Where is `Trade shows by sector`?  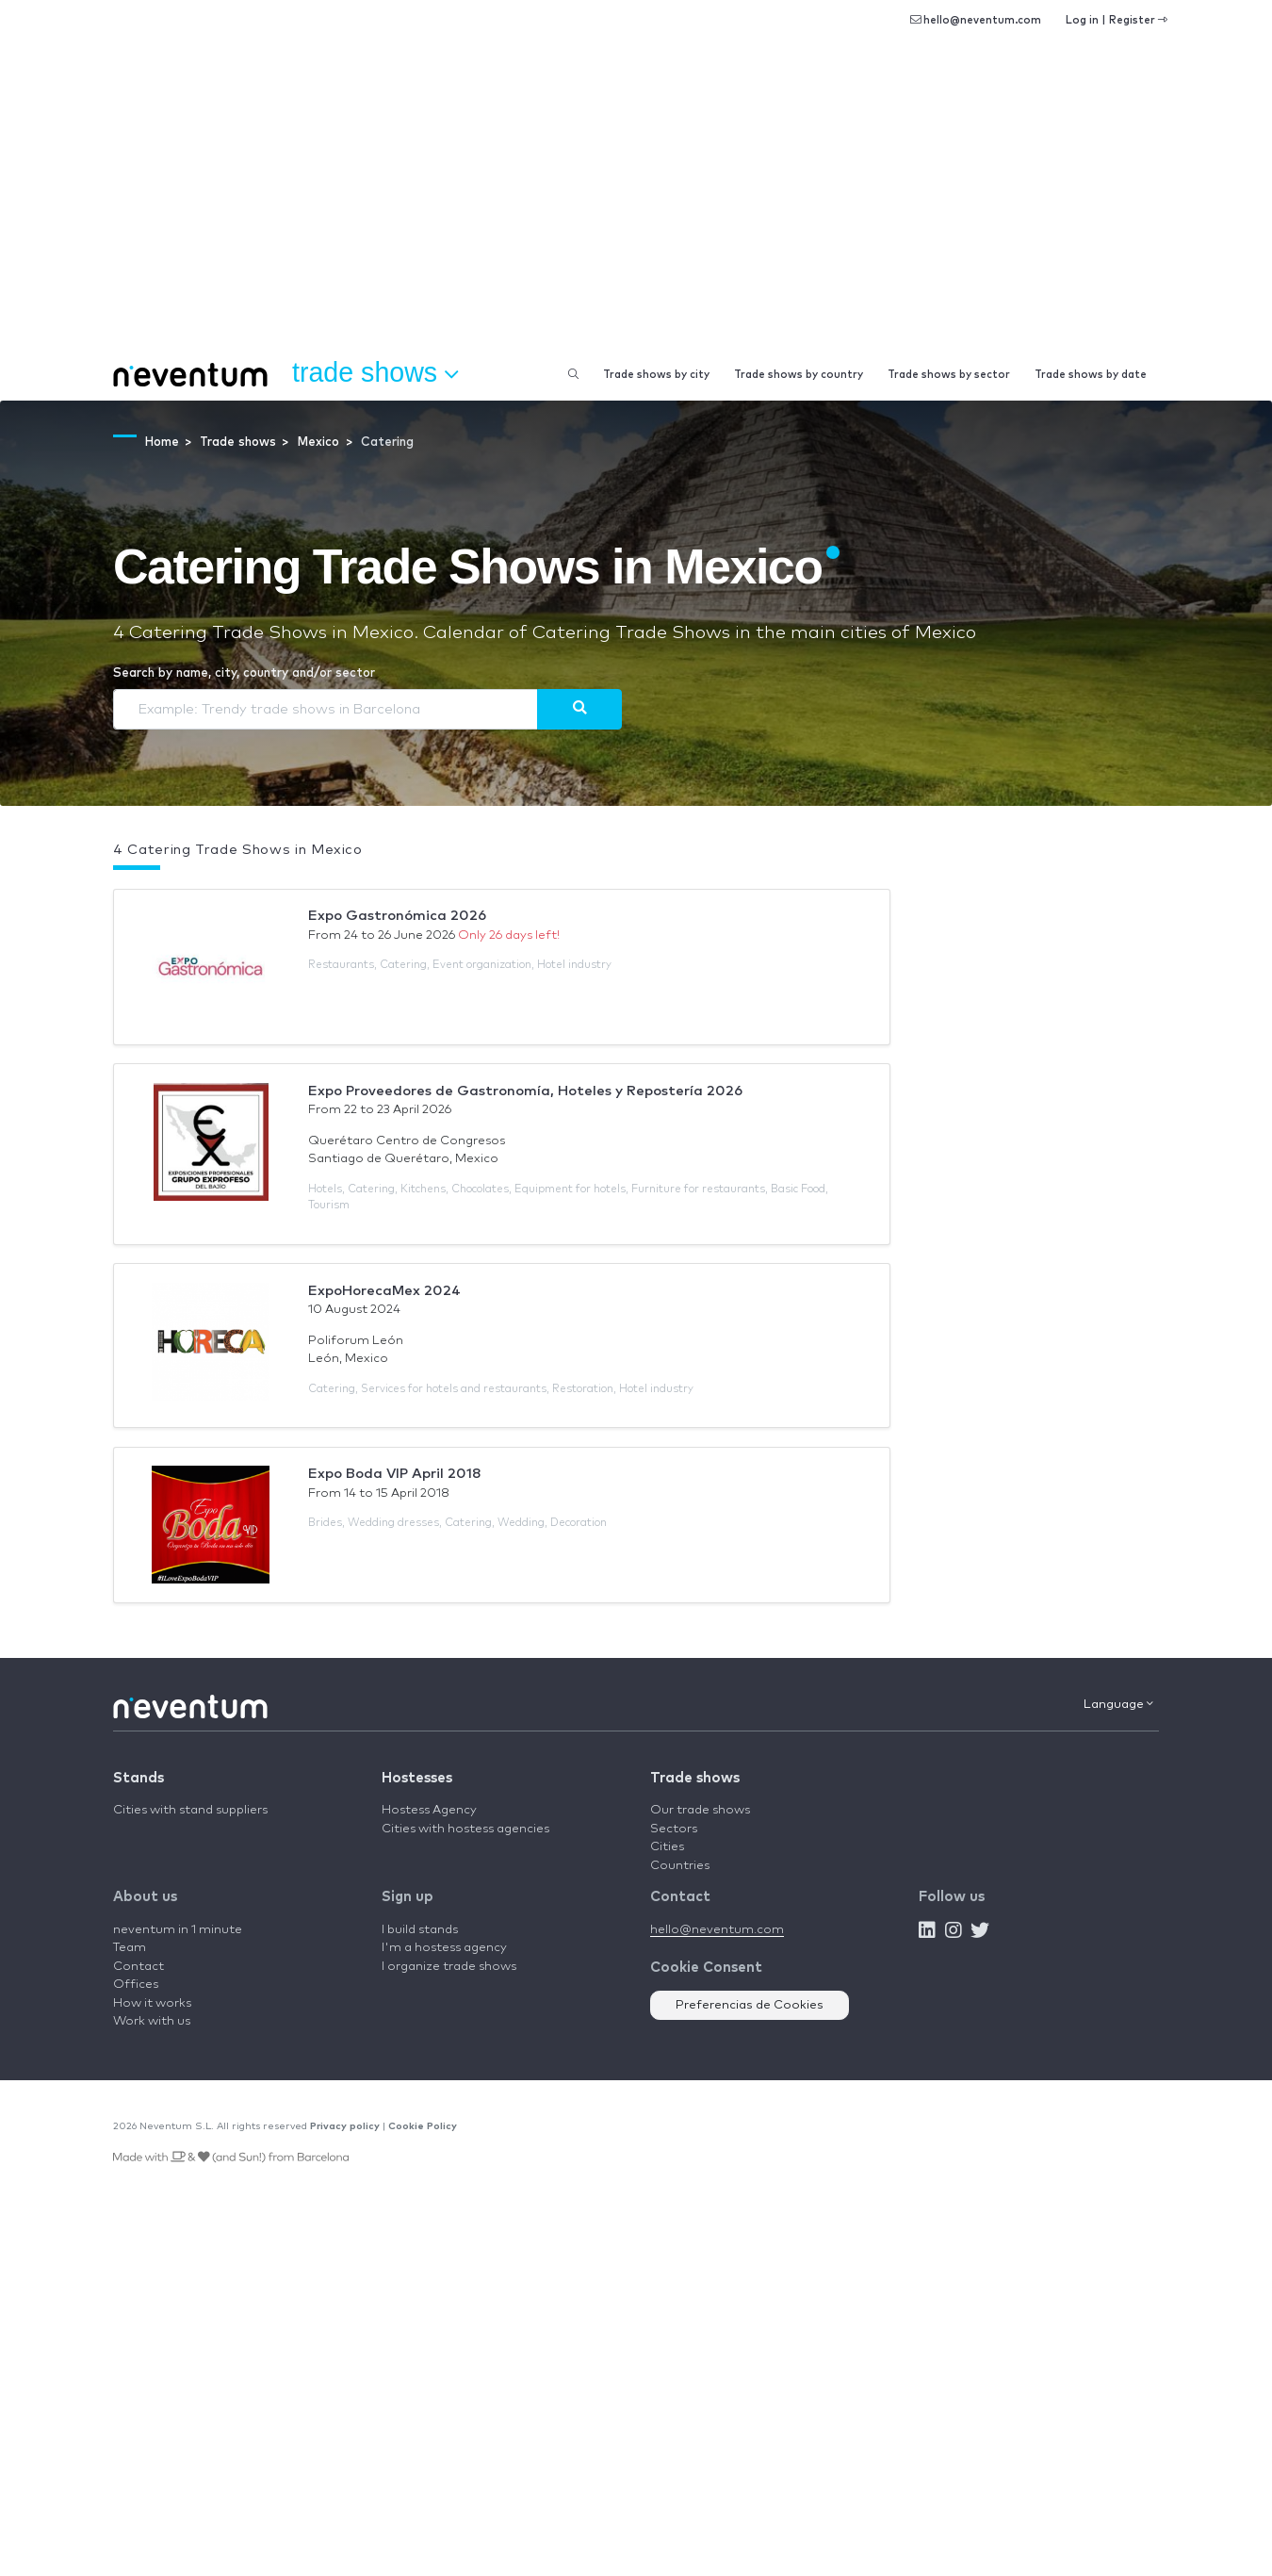
Trade shows by sector is located at coordinates (949, 374).